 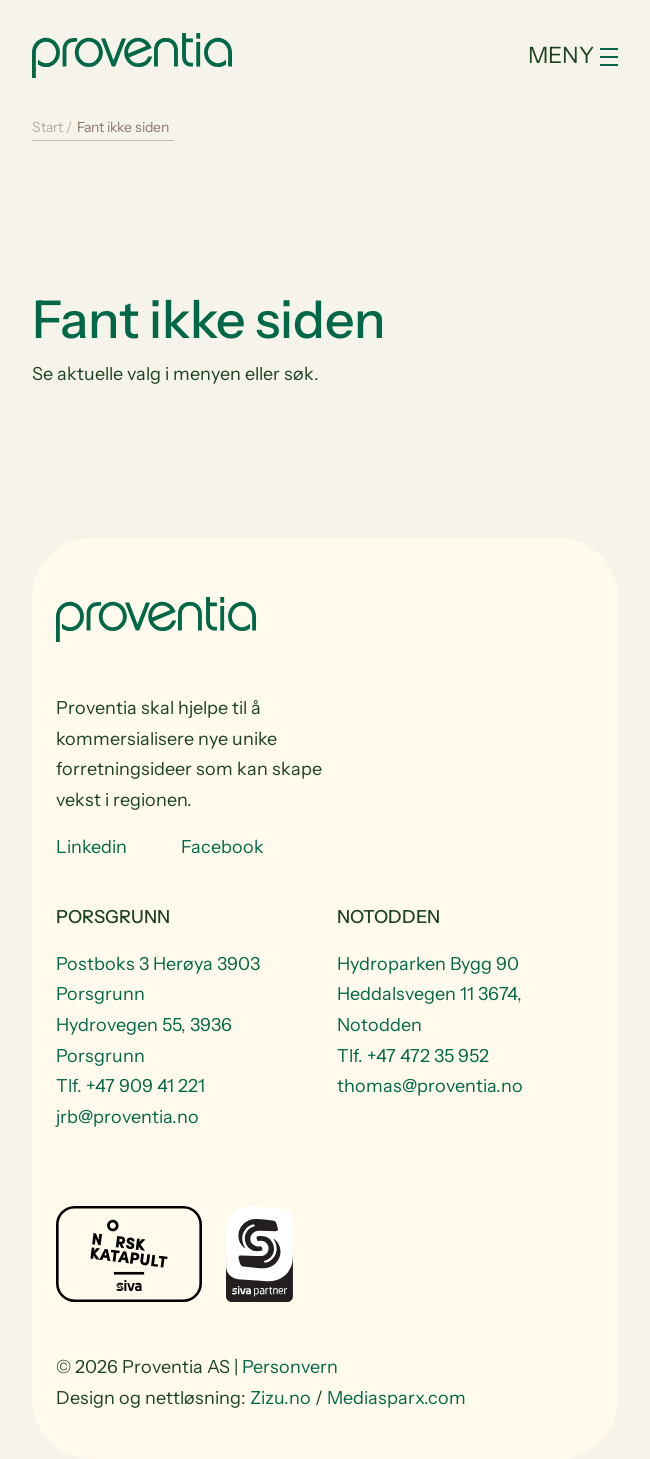 What do you see at coordinates (127, 1117) in the screenshot?
I see `jrb@proventia.no [Email to jrb@proventia.no]` at bounding box center [127, 1117].